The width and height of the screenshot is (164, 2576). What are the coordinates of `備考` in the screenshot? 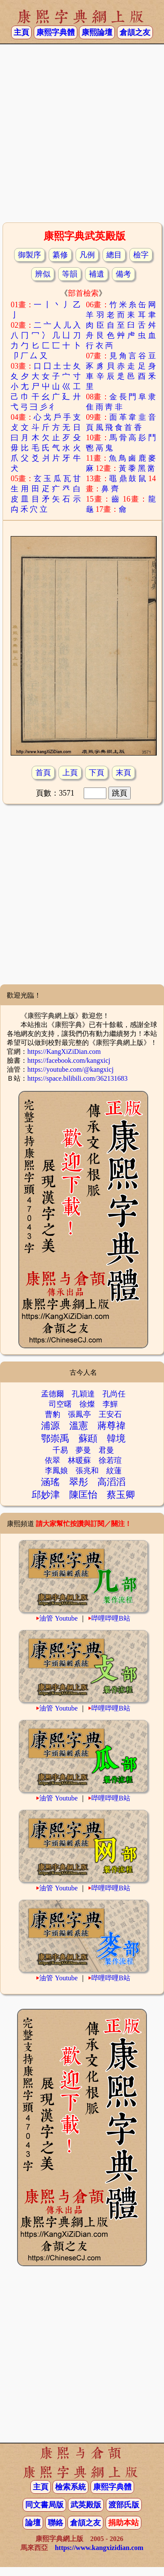 It's located at (123, 274).